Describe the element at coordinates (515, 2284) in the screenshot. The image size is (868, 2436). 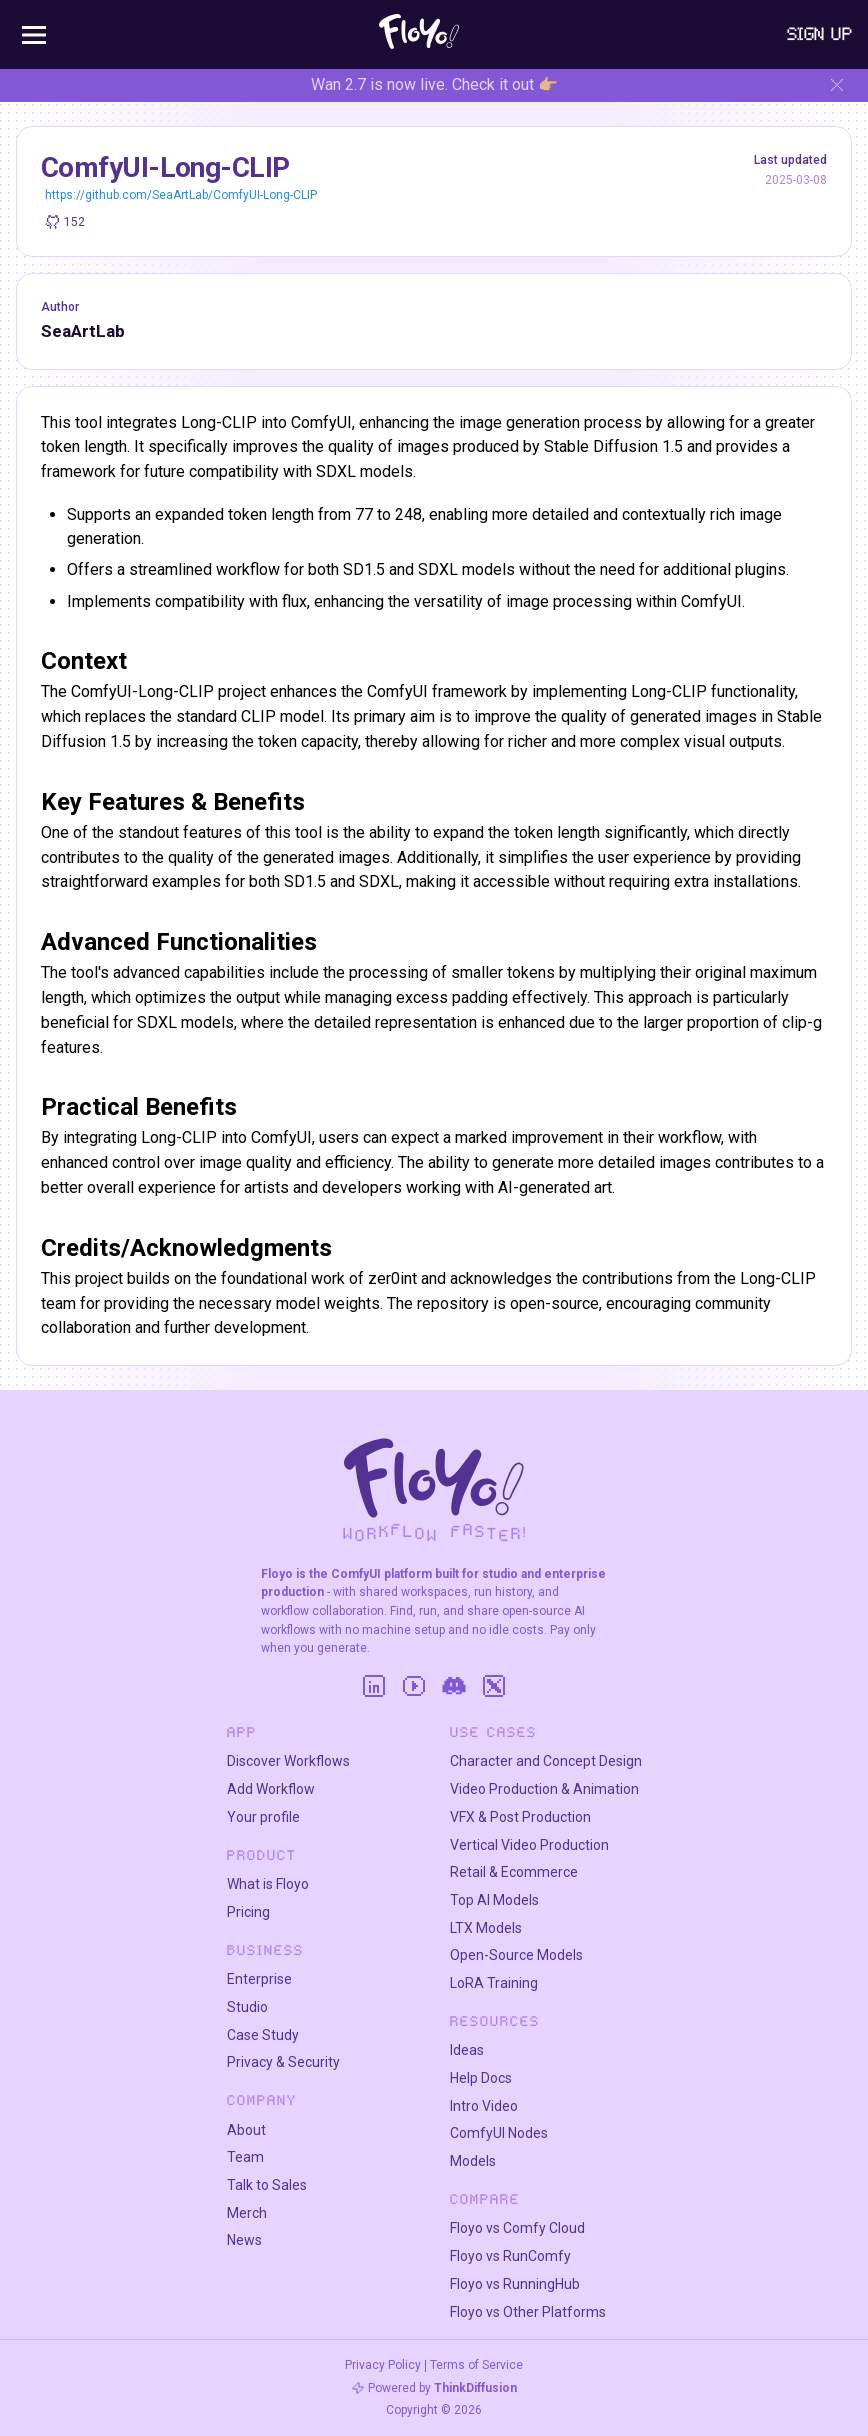
I see `Floyo vs RunningHub` at that location.